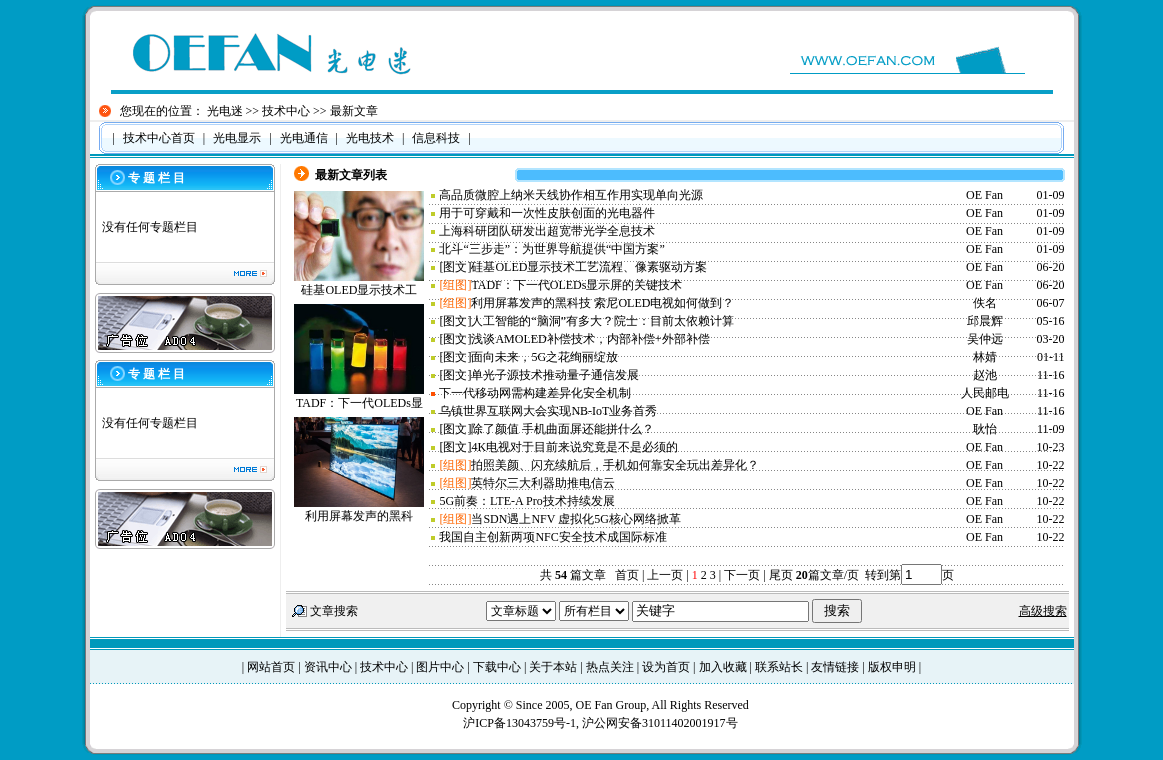 The width and height of the screenshot is (1163, 760). What do you see at coordinates (660, 723) in the screenshot?
I see `沪公网安备31011402001917号` at bounding box center [660, 723].